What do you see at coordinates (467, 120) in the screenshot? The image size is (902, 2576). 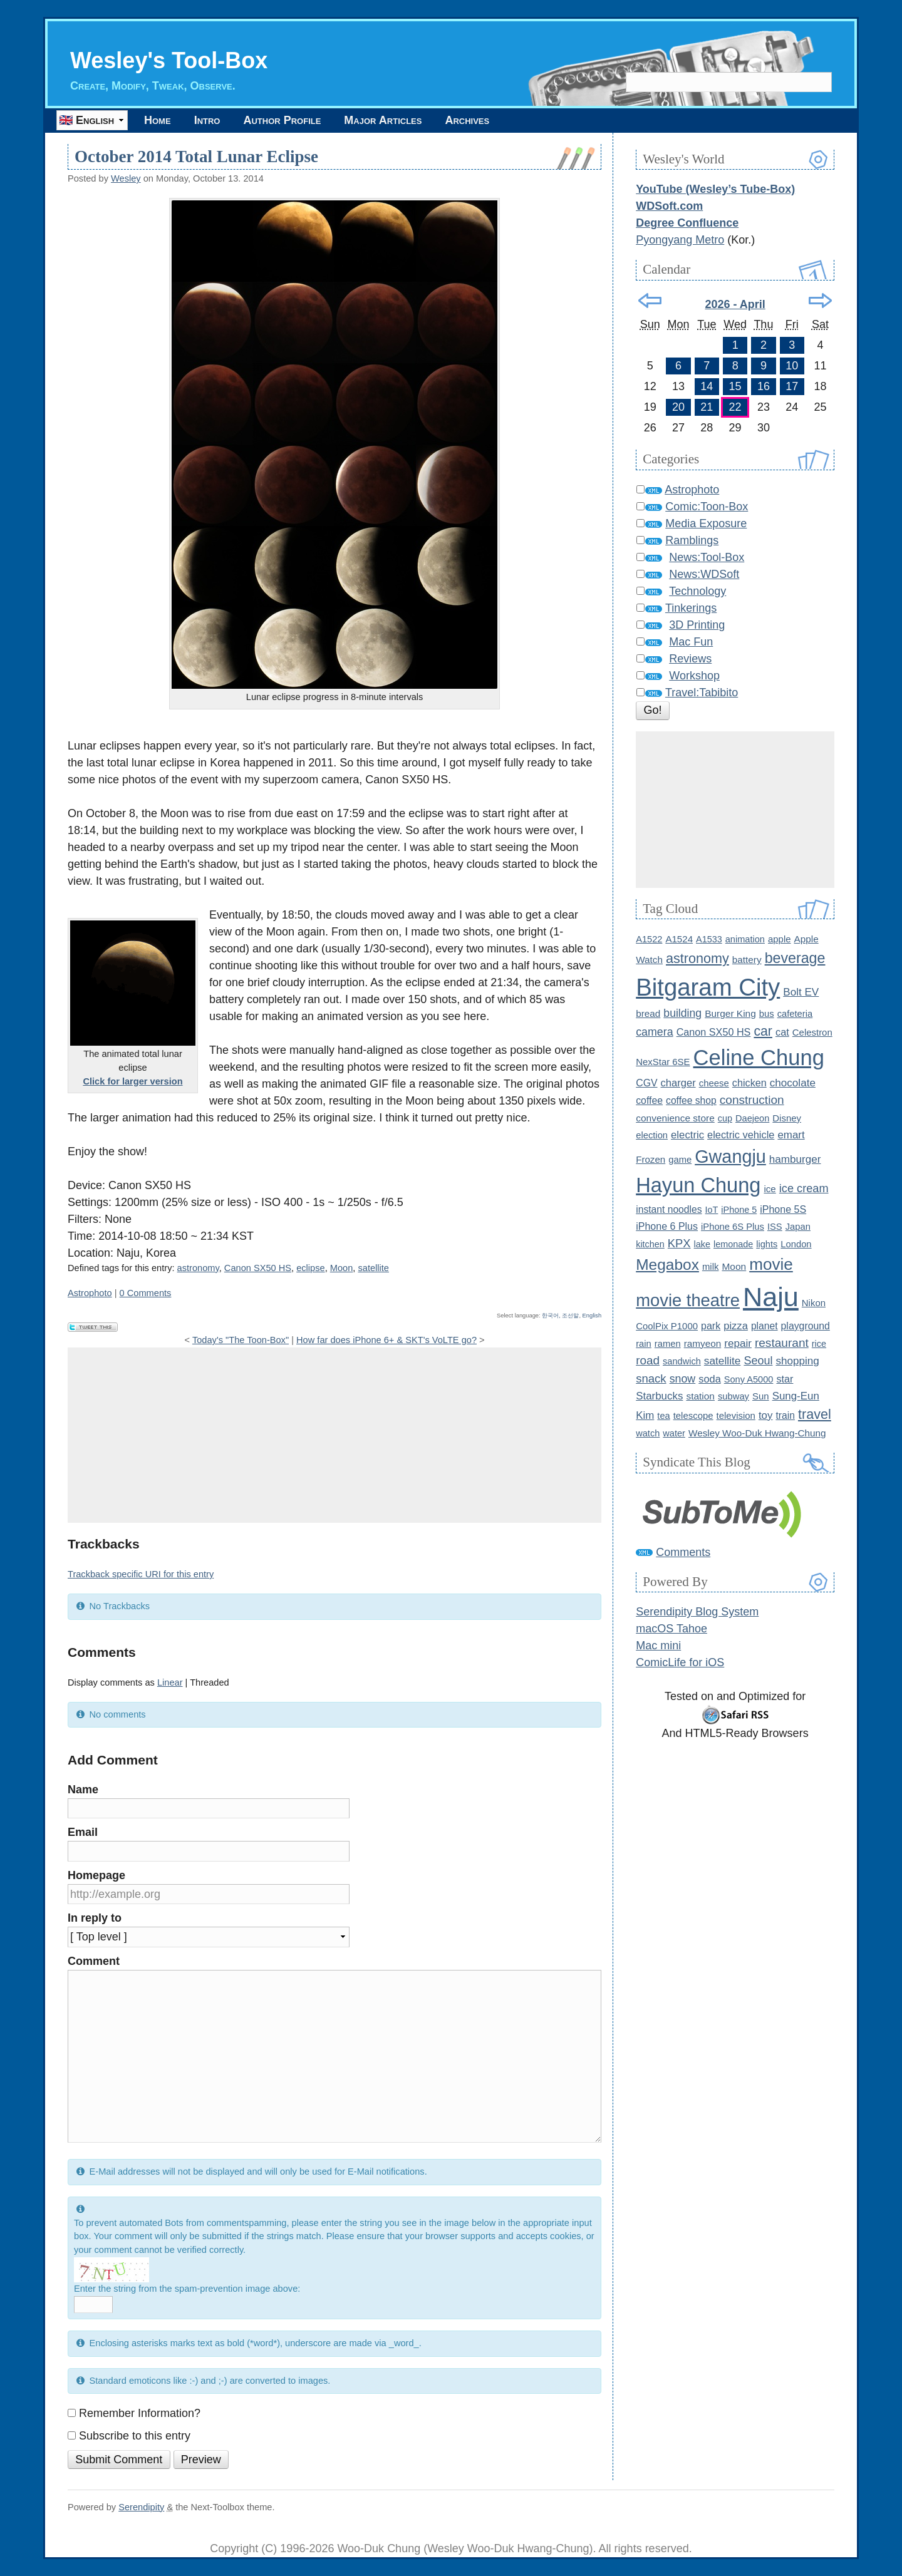 I see `Archives` at bounding box center [467, 120].